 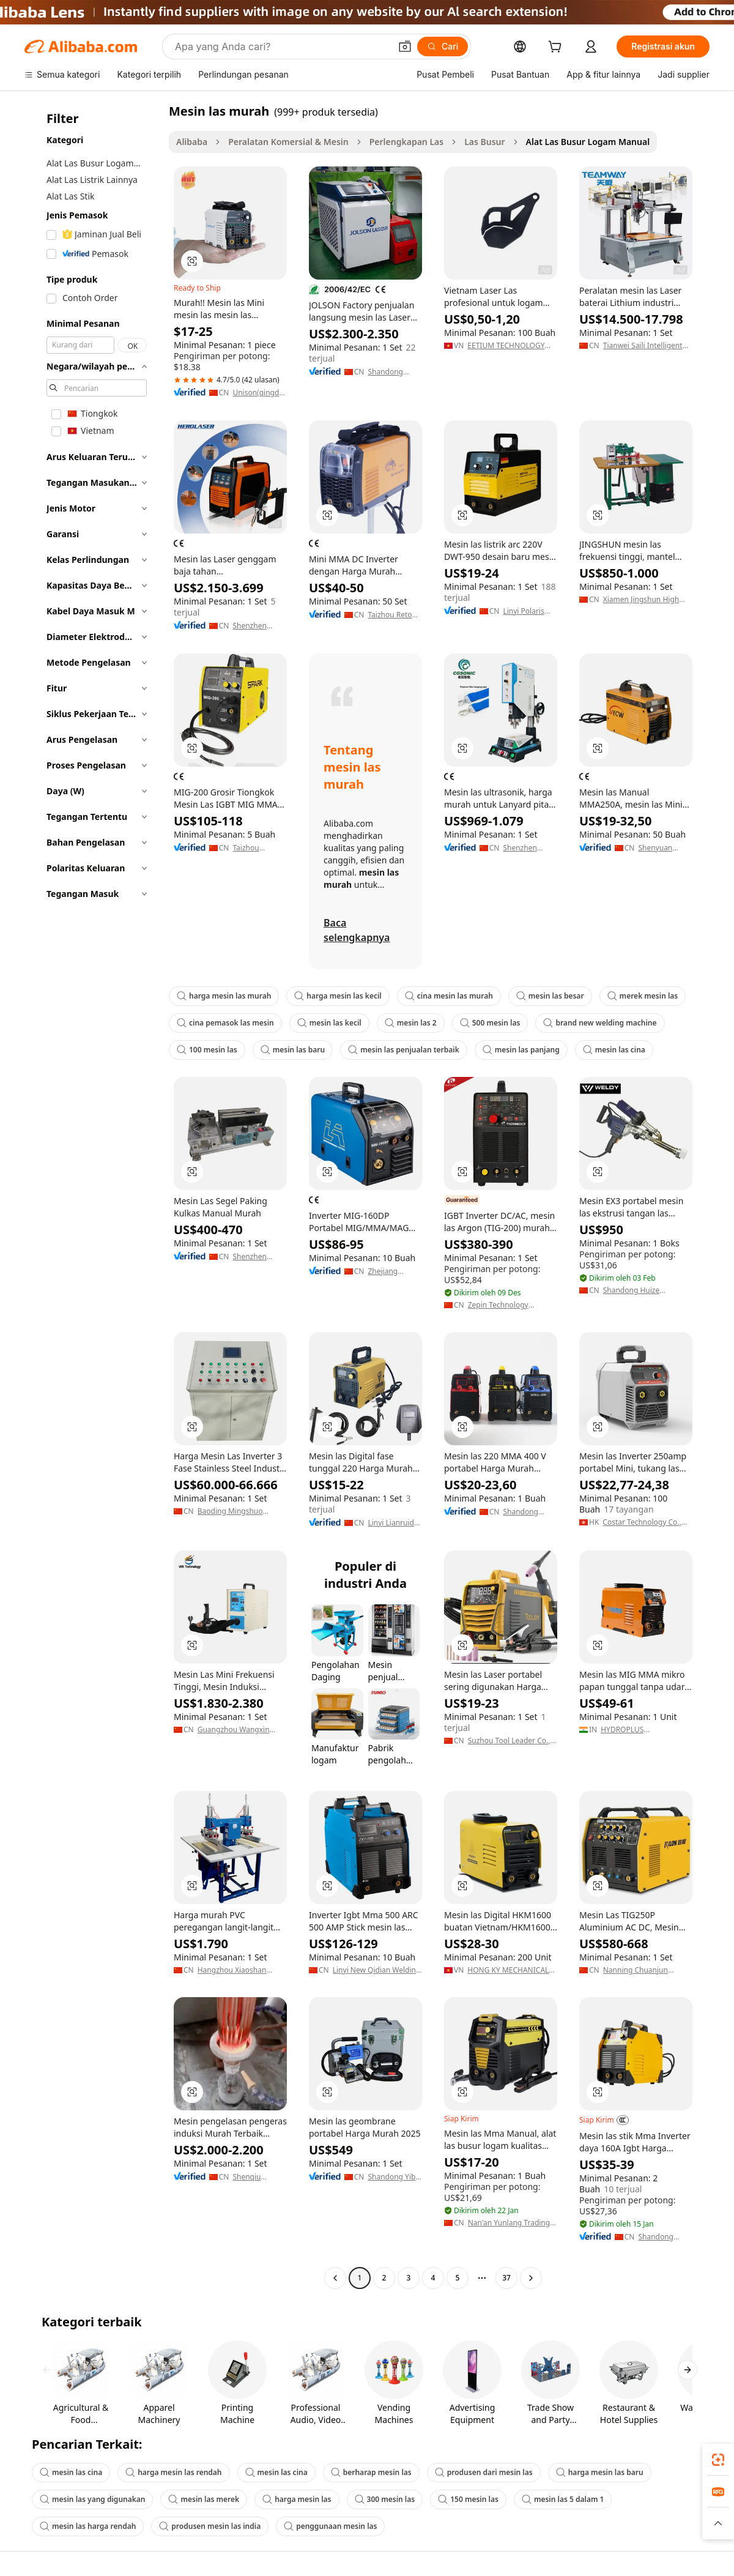 What do you see at coordinates (614, 1049) in the screenshot?
I see `mesin las cina` at bounding box center [614, 1049].